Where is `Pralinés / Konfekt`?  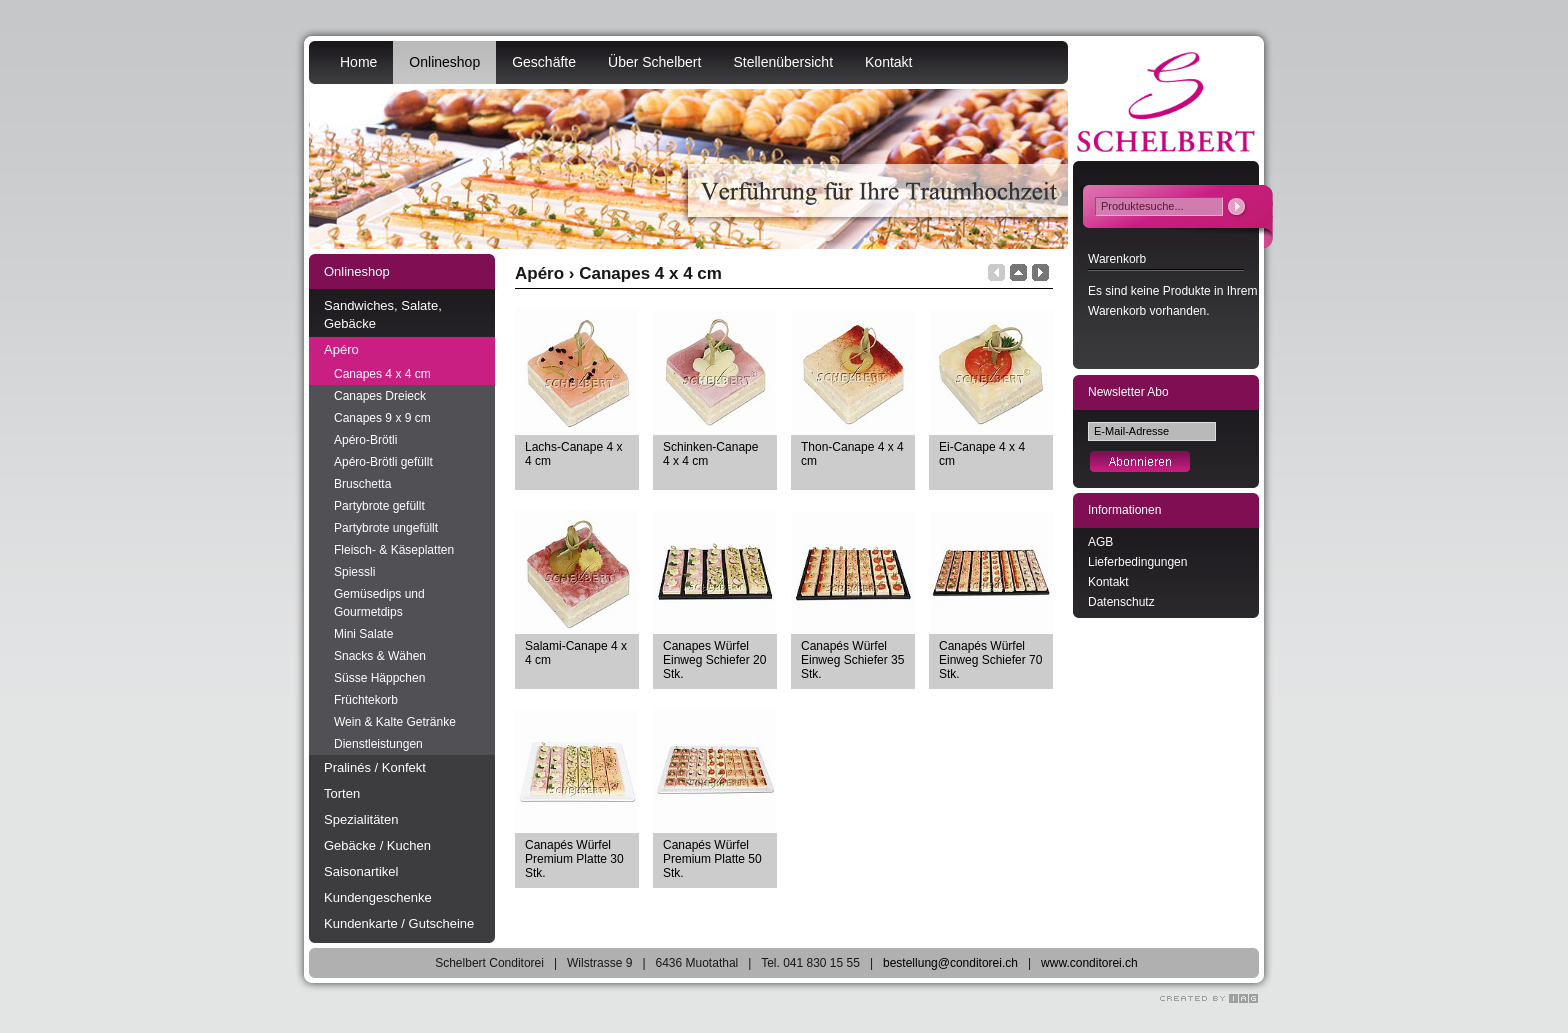 Pralinés / Konfekt is located at coordinates (375, 767).